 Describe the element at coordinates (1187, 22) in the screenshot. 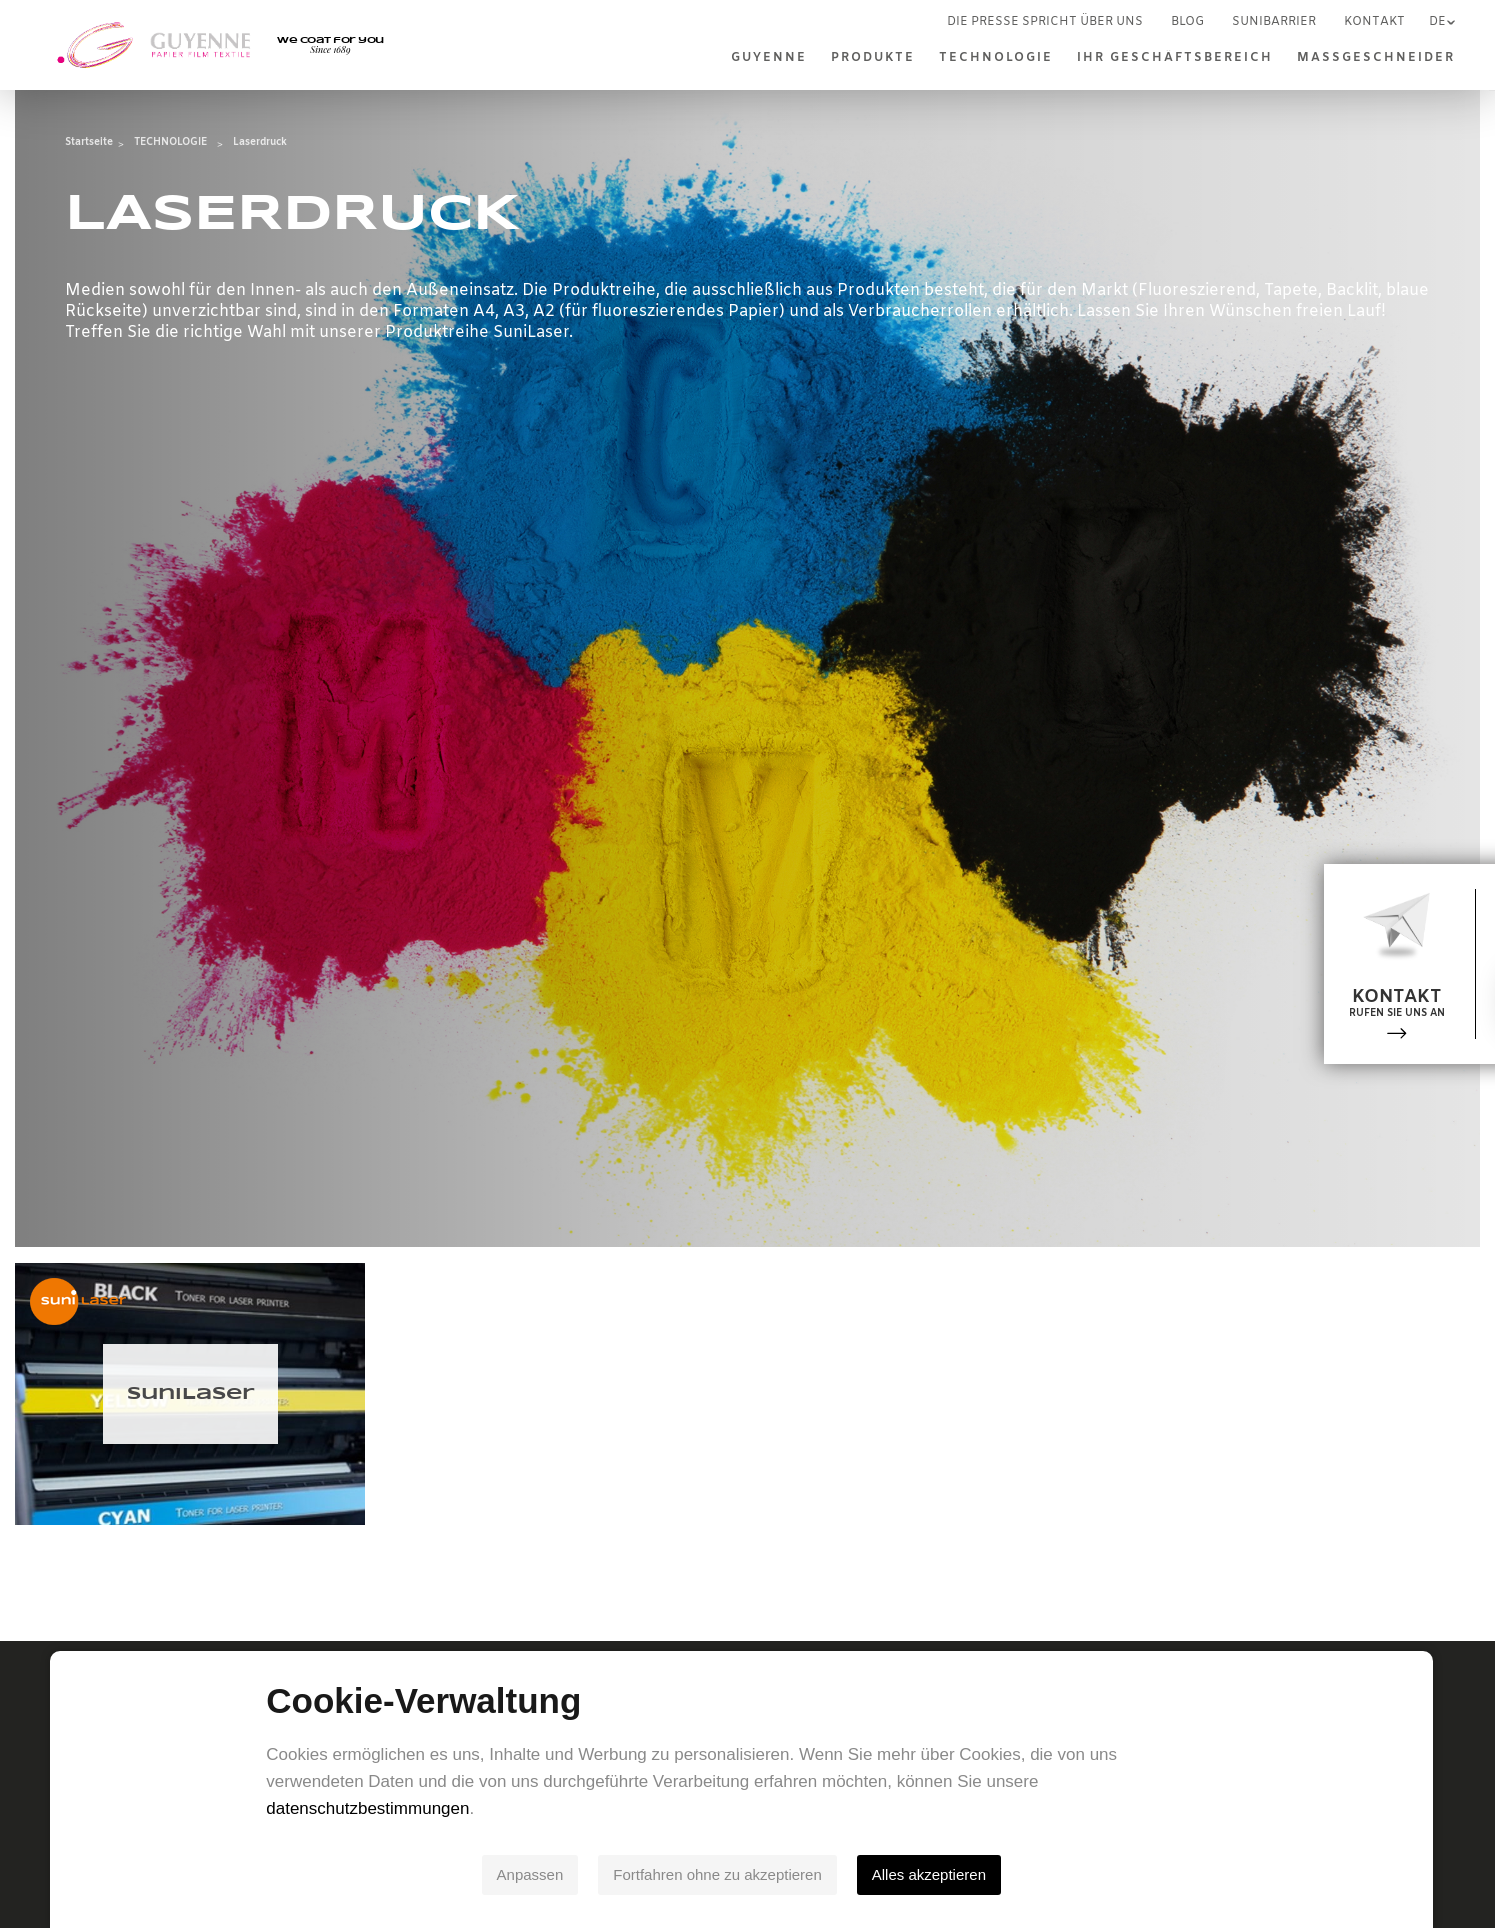

I see `Blog` at that location.